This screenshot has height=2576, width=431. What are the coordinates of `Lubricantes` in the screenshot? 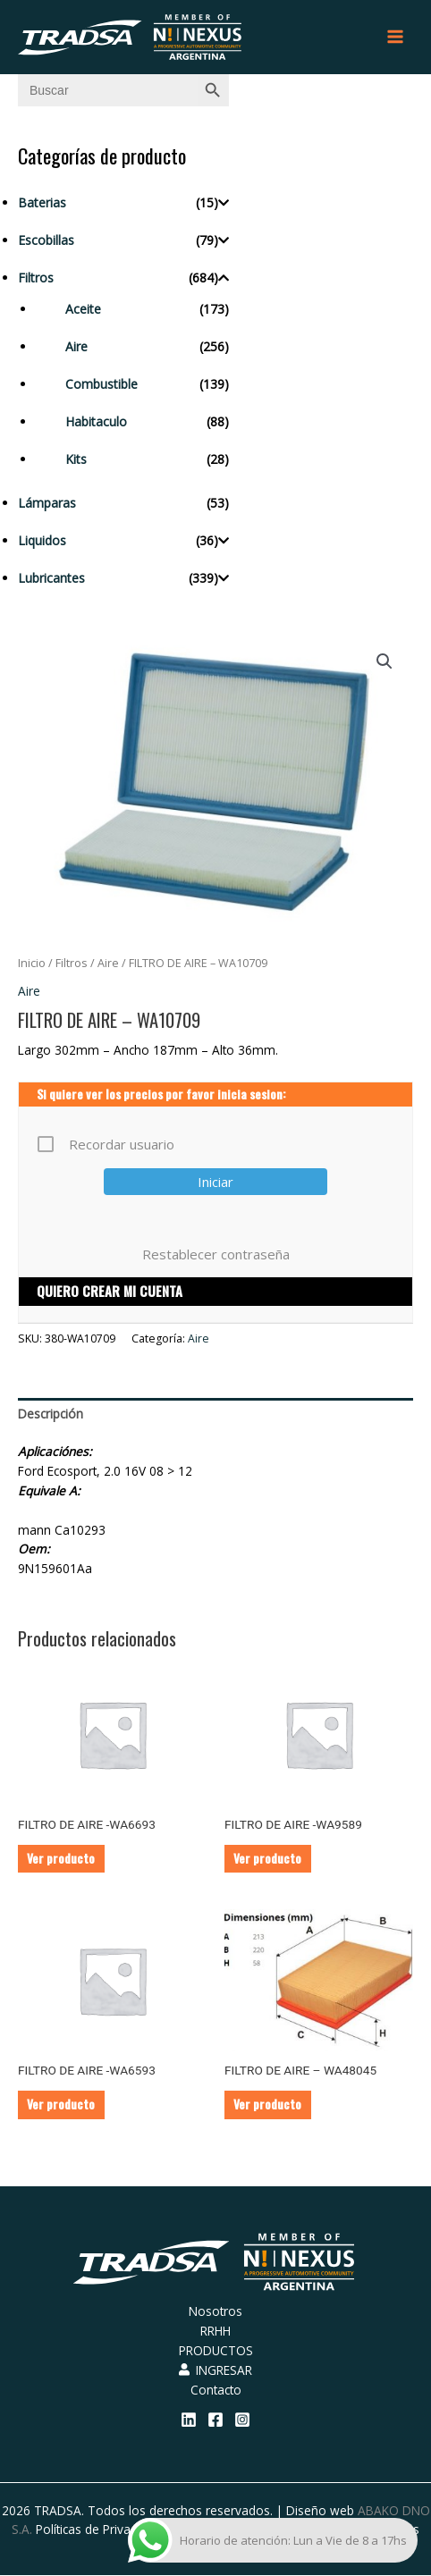 It's located at (51, 577).